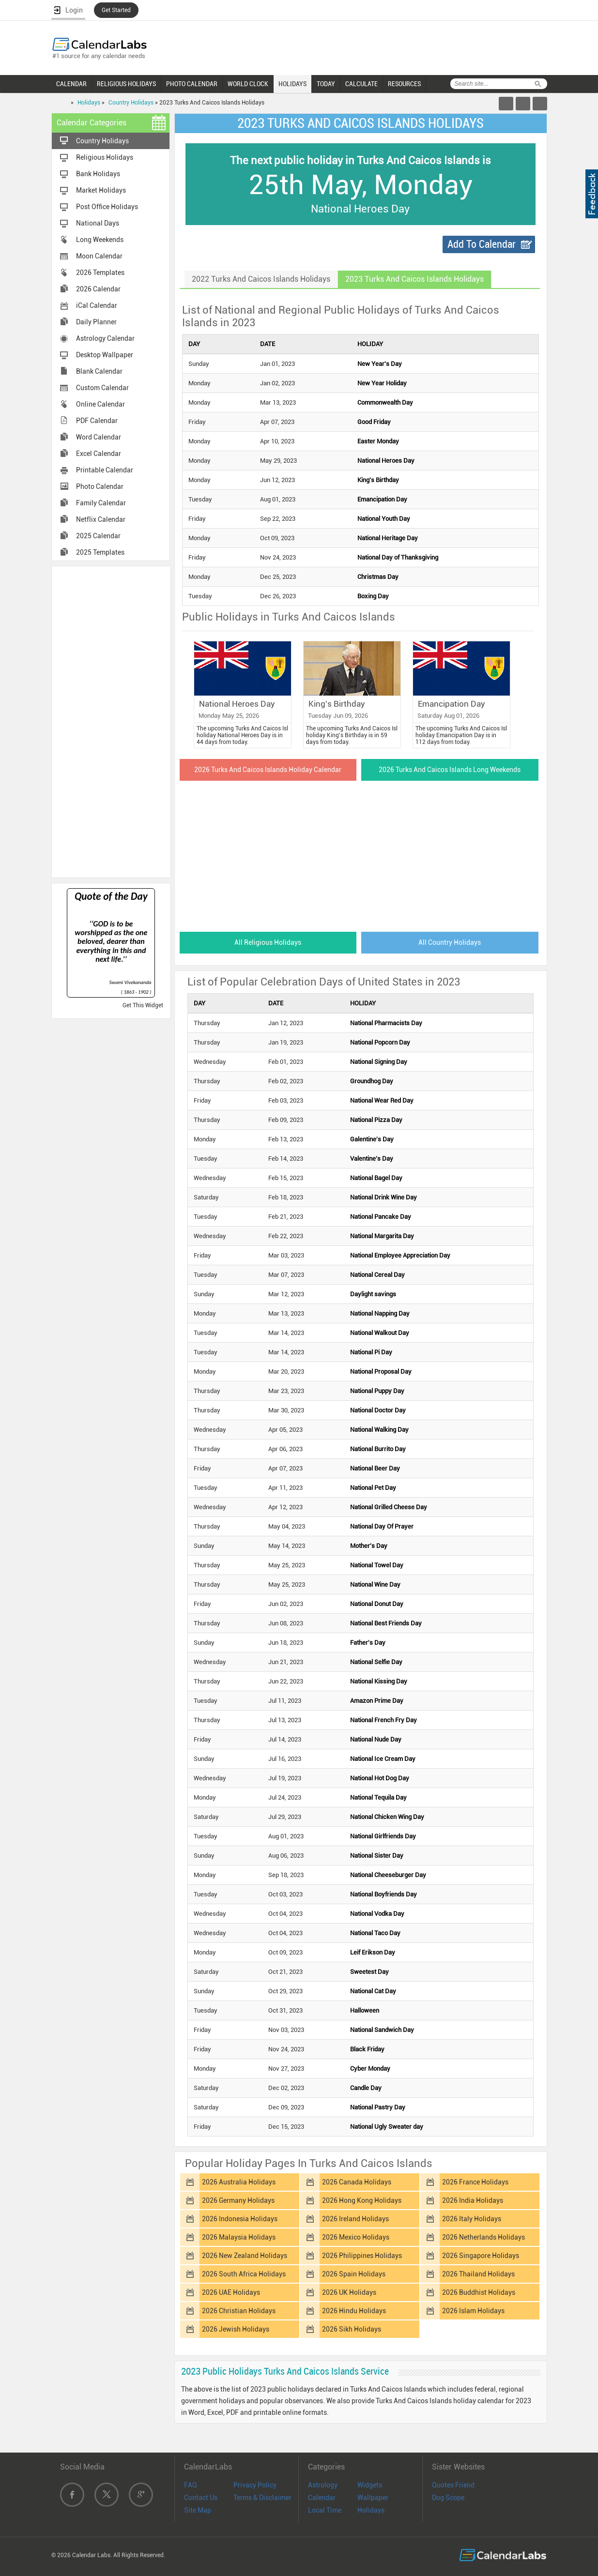 Image resolution: width=598 pixels, height=2576 pixels. Describe the element at coordinates (453, 2485) in the screenshot. I see `Quotes Friend` at that location.